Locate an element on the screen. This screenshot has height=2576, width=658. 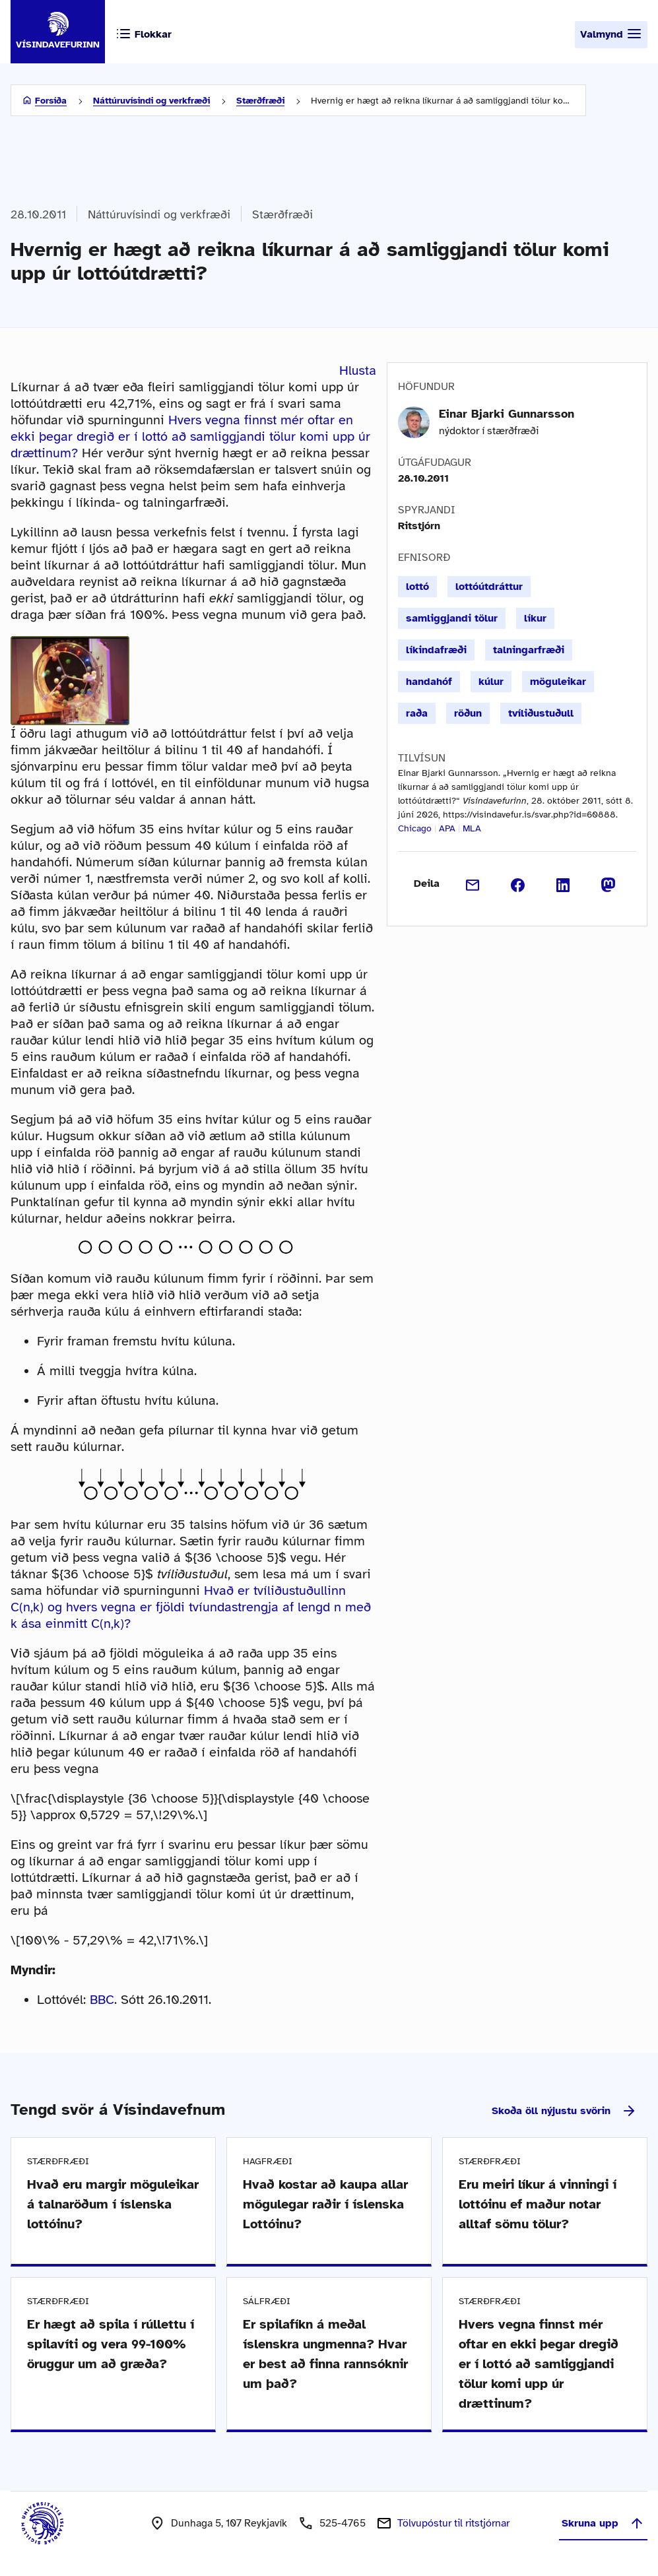
handahóf is located at coordinates (429, 681).